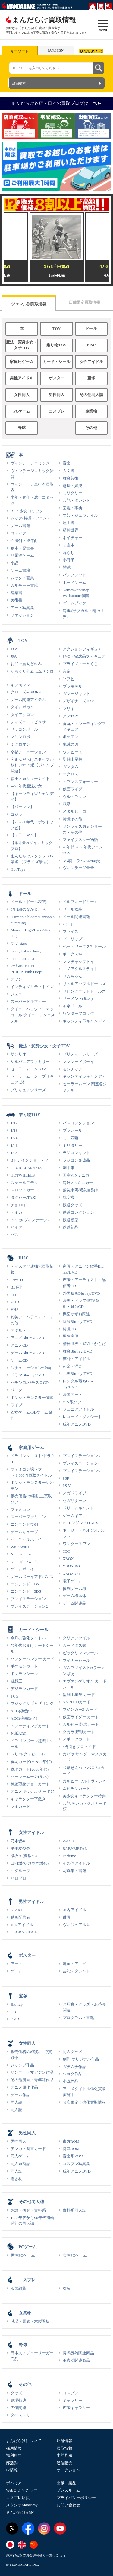  What do you see at coordinates (33, 1659) in the screenshot?
I see `ハンターハンター カード` at bounding box center [33, 1659].